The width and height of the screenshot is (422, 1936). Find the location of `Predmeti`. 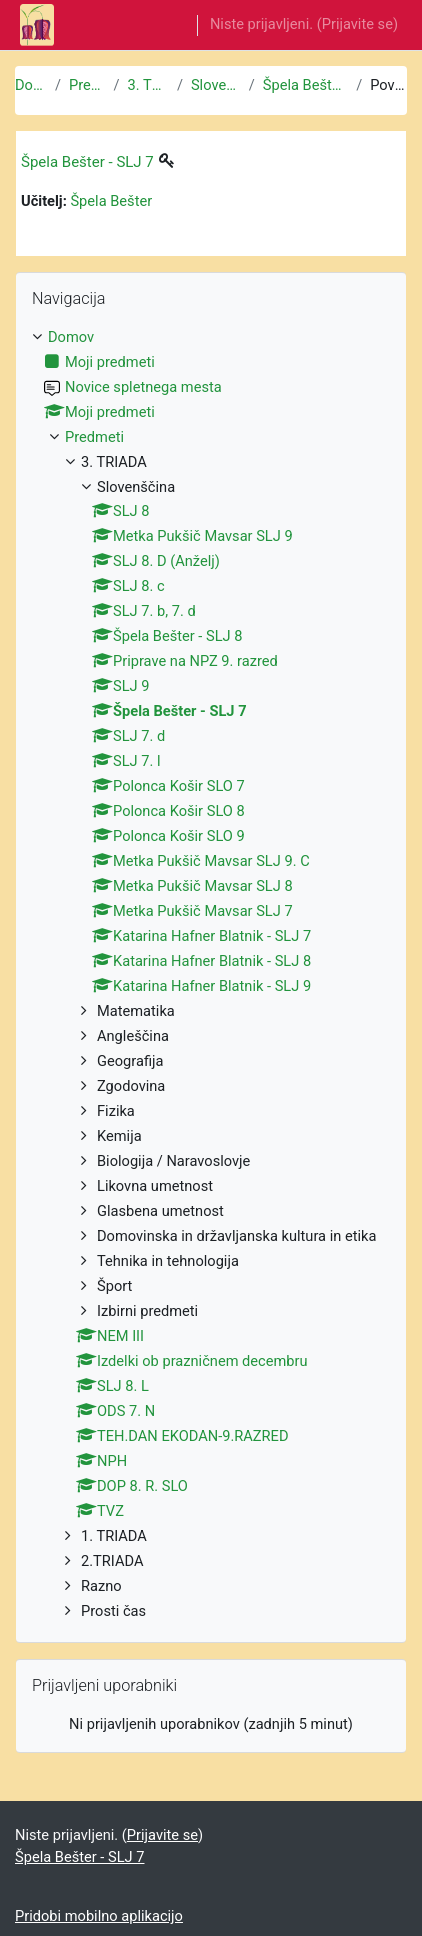

Predmeti is located at coordinates (87, 85).